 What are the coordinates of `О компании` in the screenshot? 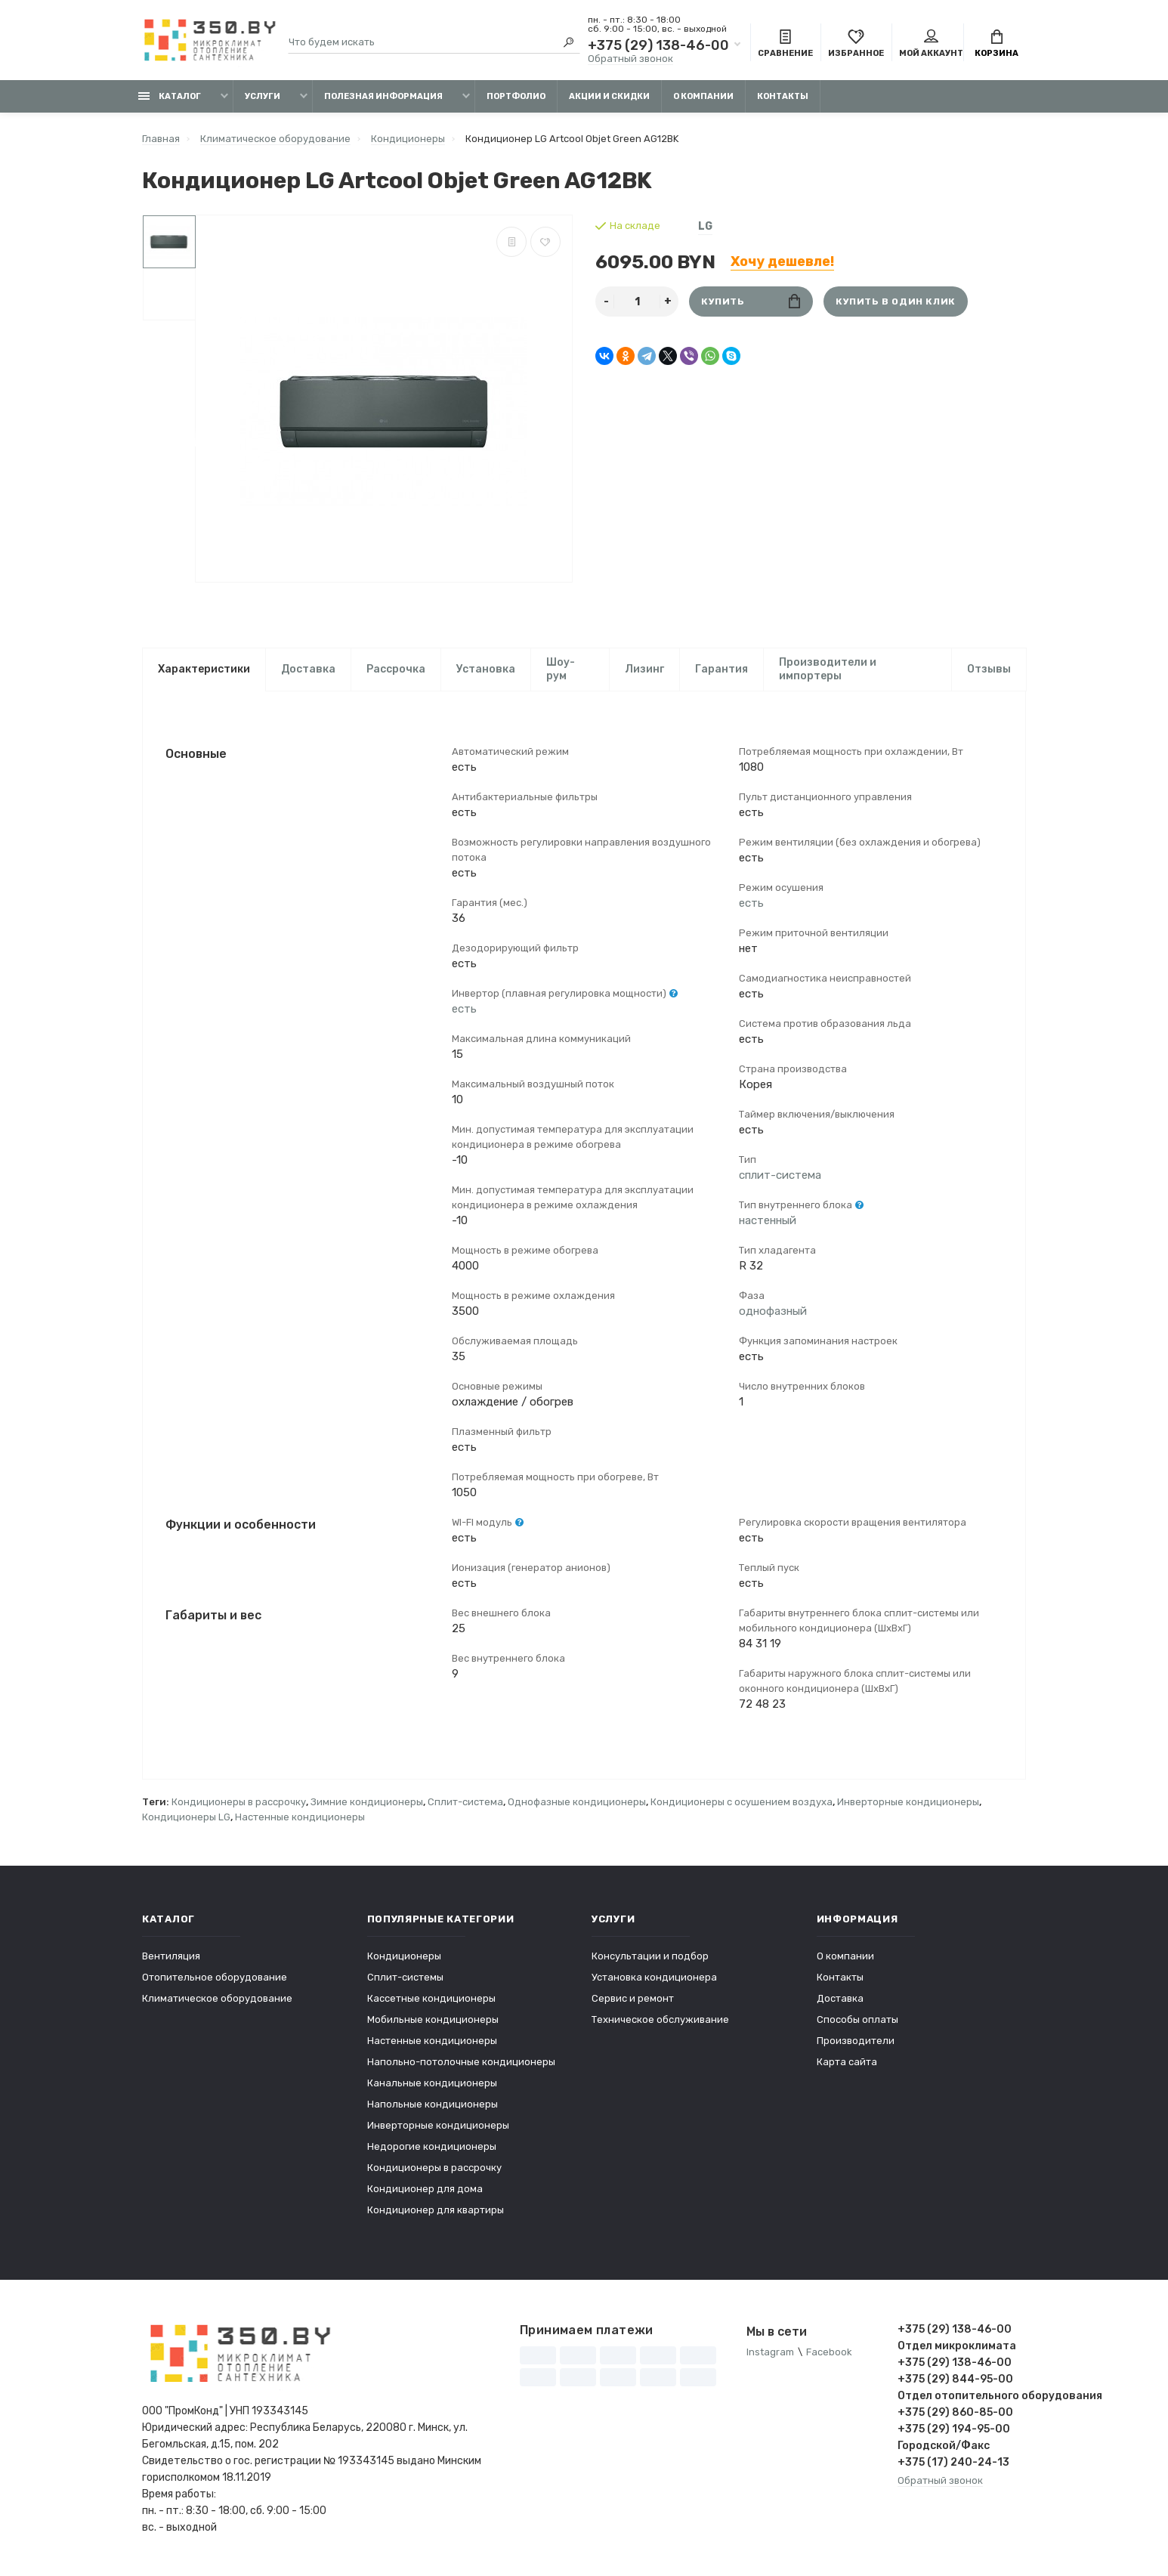 It's located at (703, 96).